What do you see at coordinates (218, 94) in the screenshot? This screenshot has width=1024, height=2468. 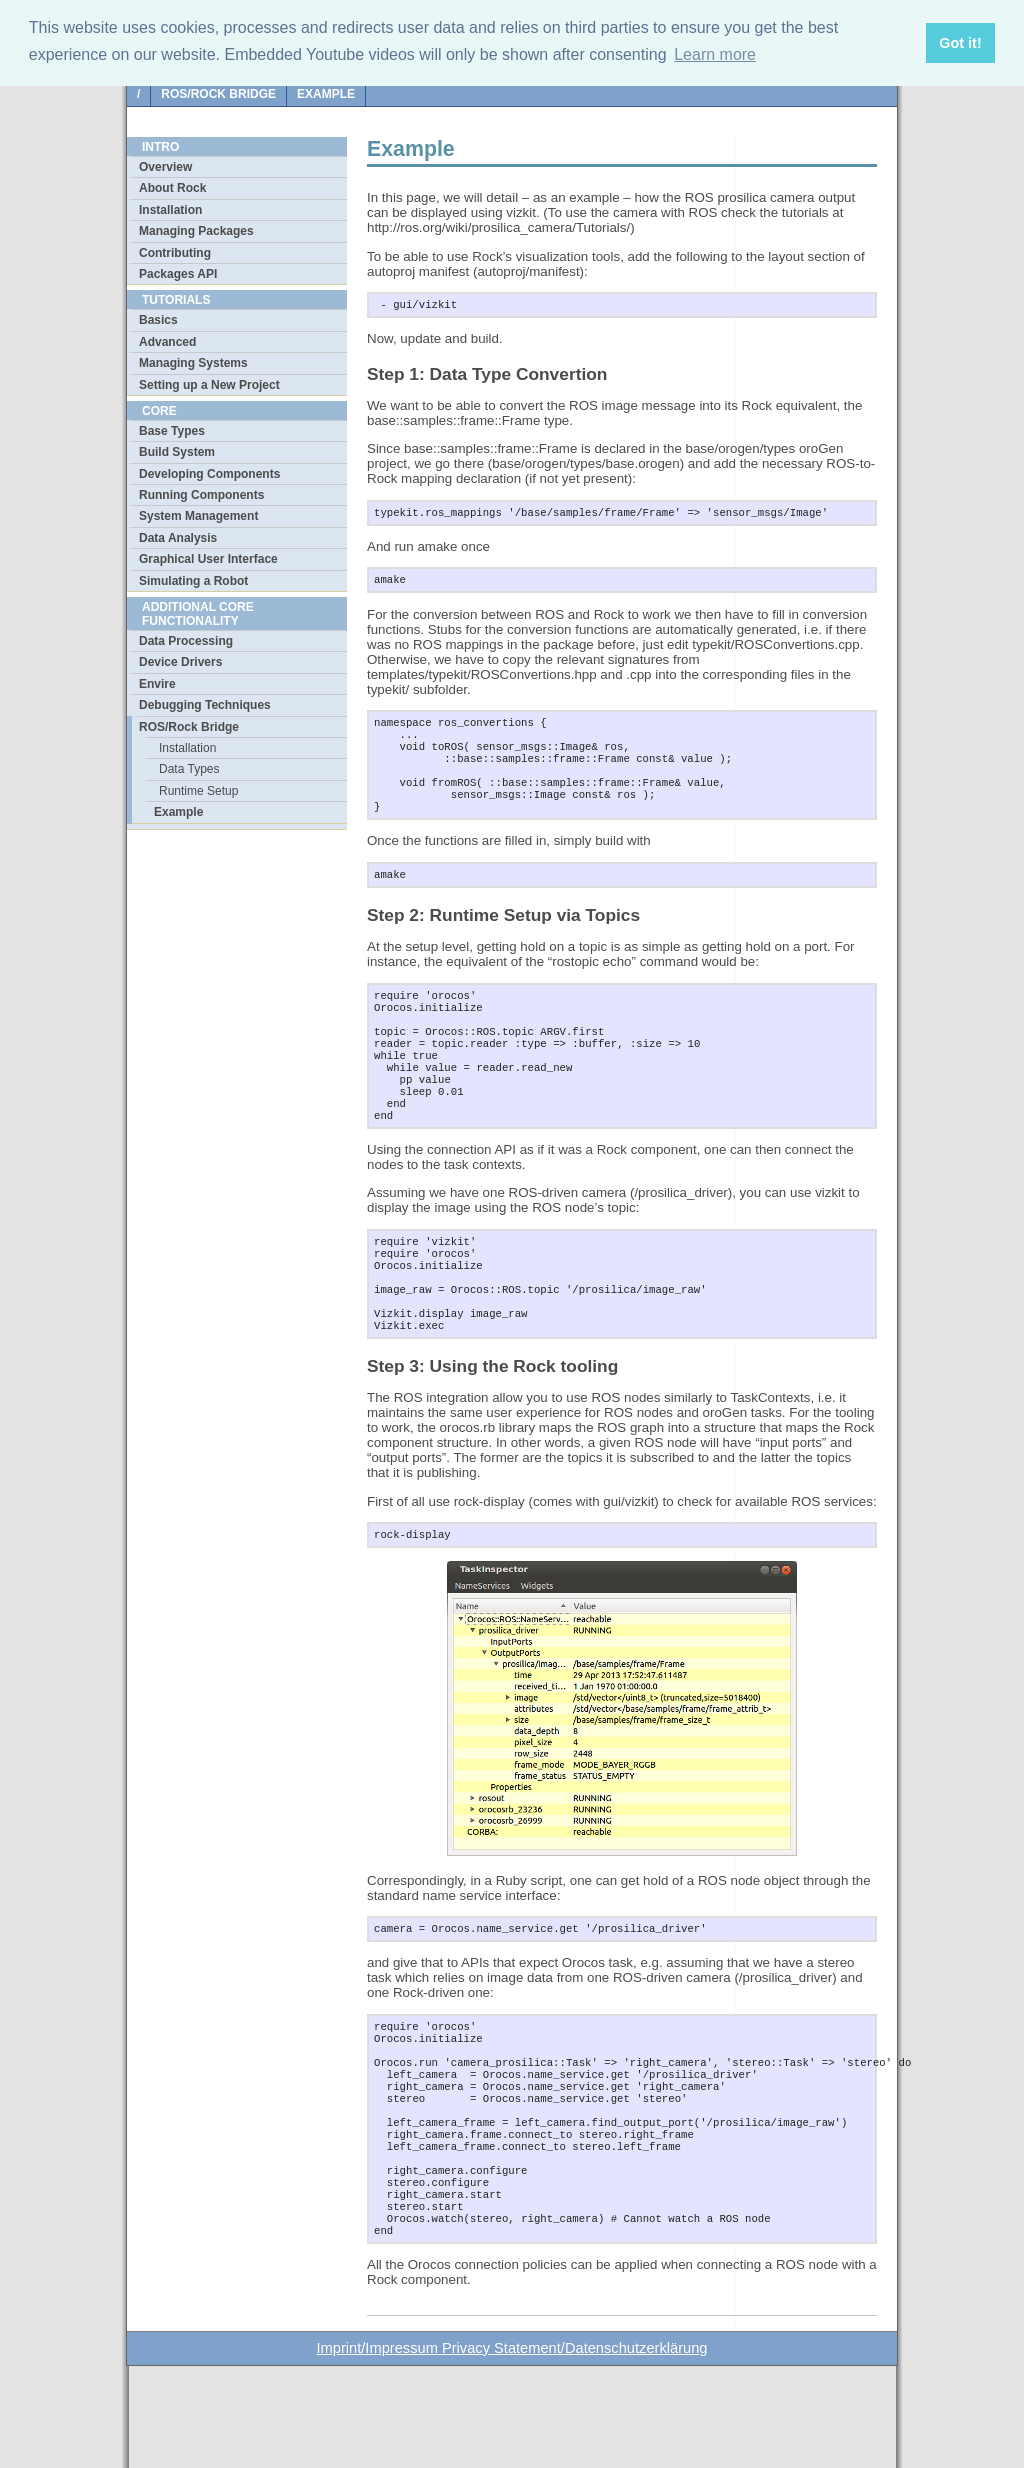 I see `ROS/Rock Bridge` at bounding box center [218, 94].